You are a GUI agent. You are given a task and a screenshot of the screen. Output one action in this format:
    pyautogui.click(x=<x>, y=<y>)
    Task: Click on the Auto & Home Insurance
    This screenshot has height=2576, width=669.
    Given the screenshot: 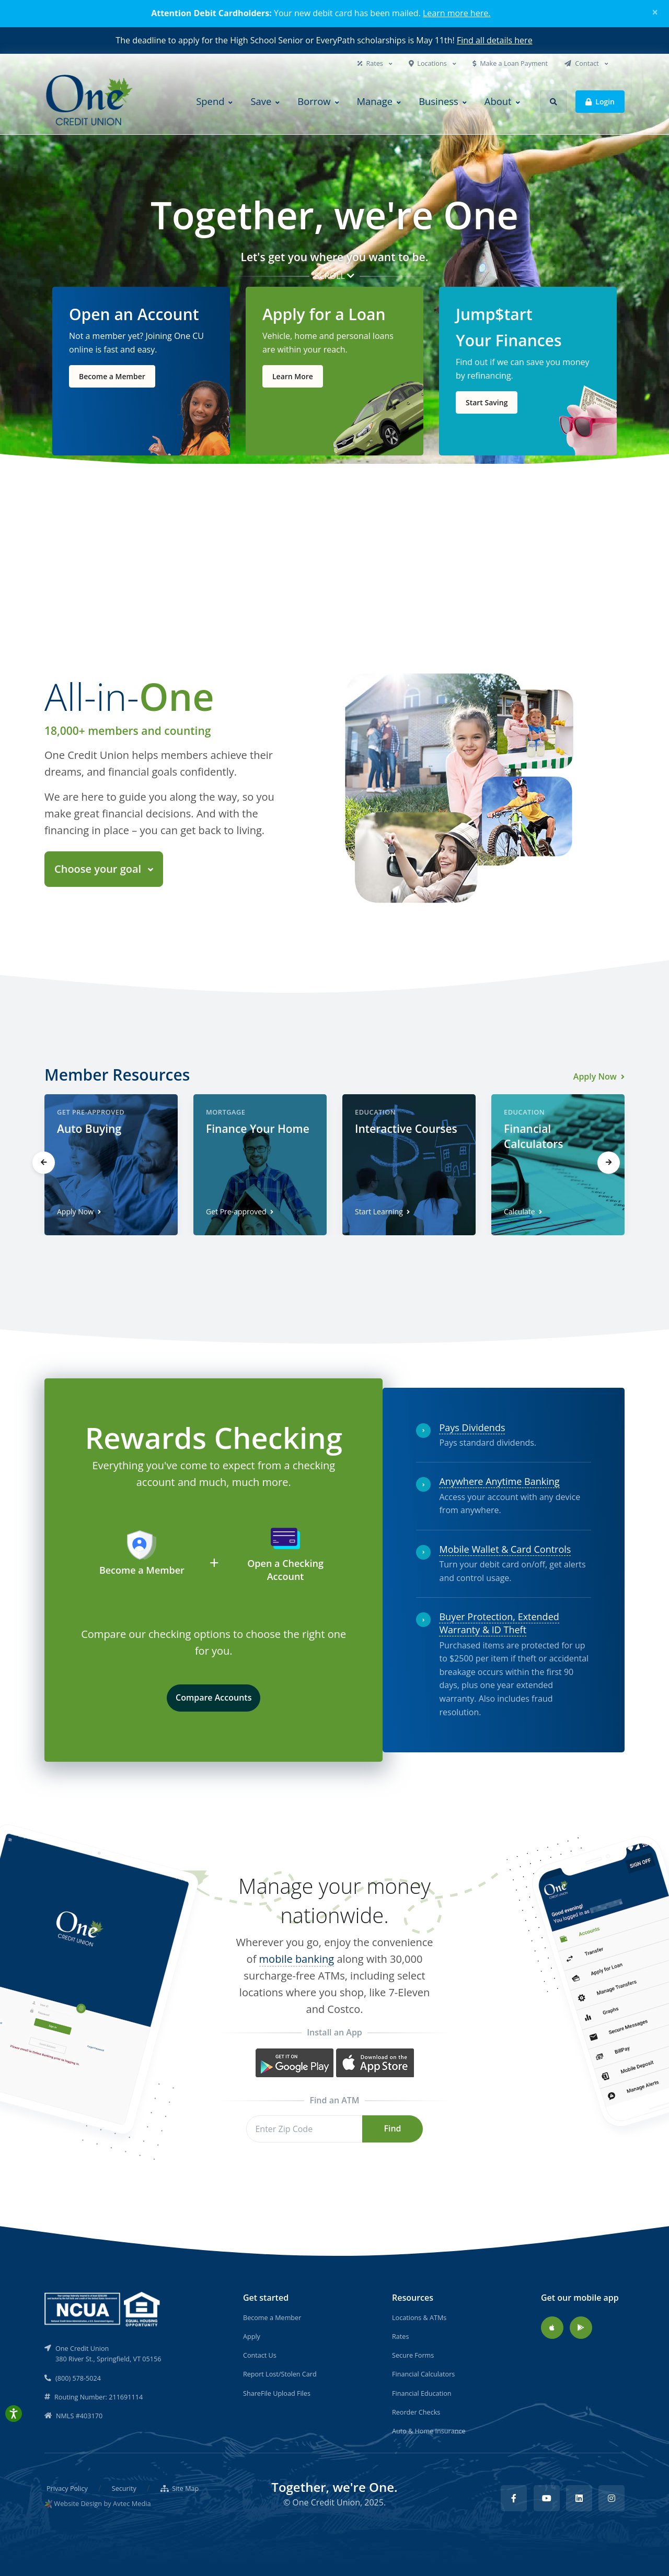 What is the action you would take?
    pyautogui.click(x=429, y=2431)
    